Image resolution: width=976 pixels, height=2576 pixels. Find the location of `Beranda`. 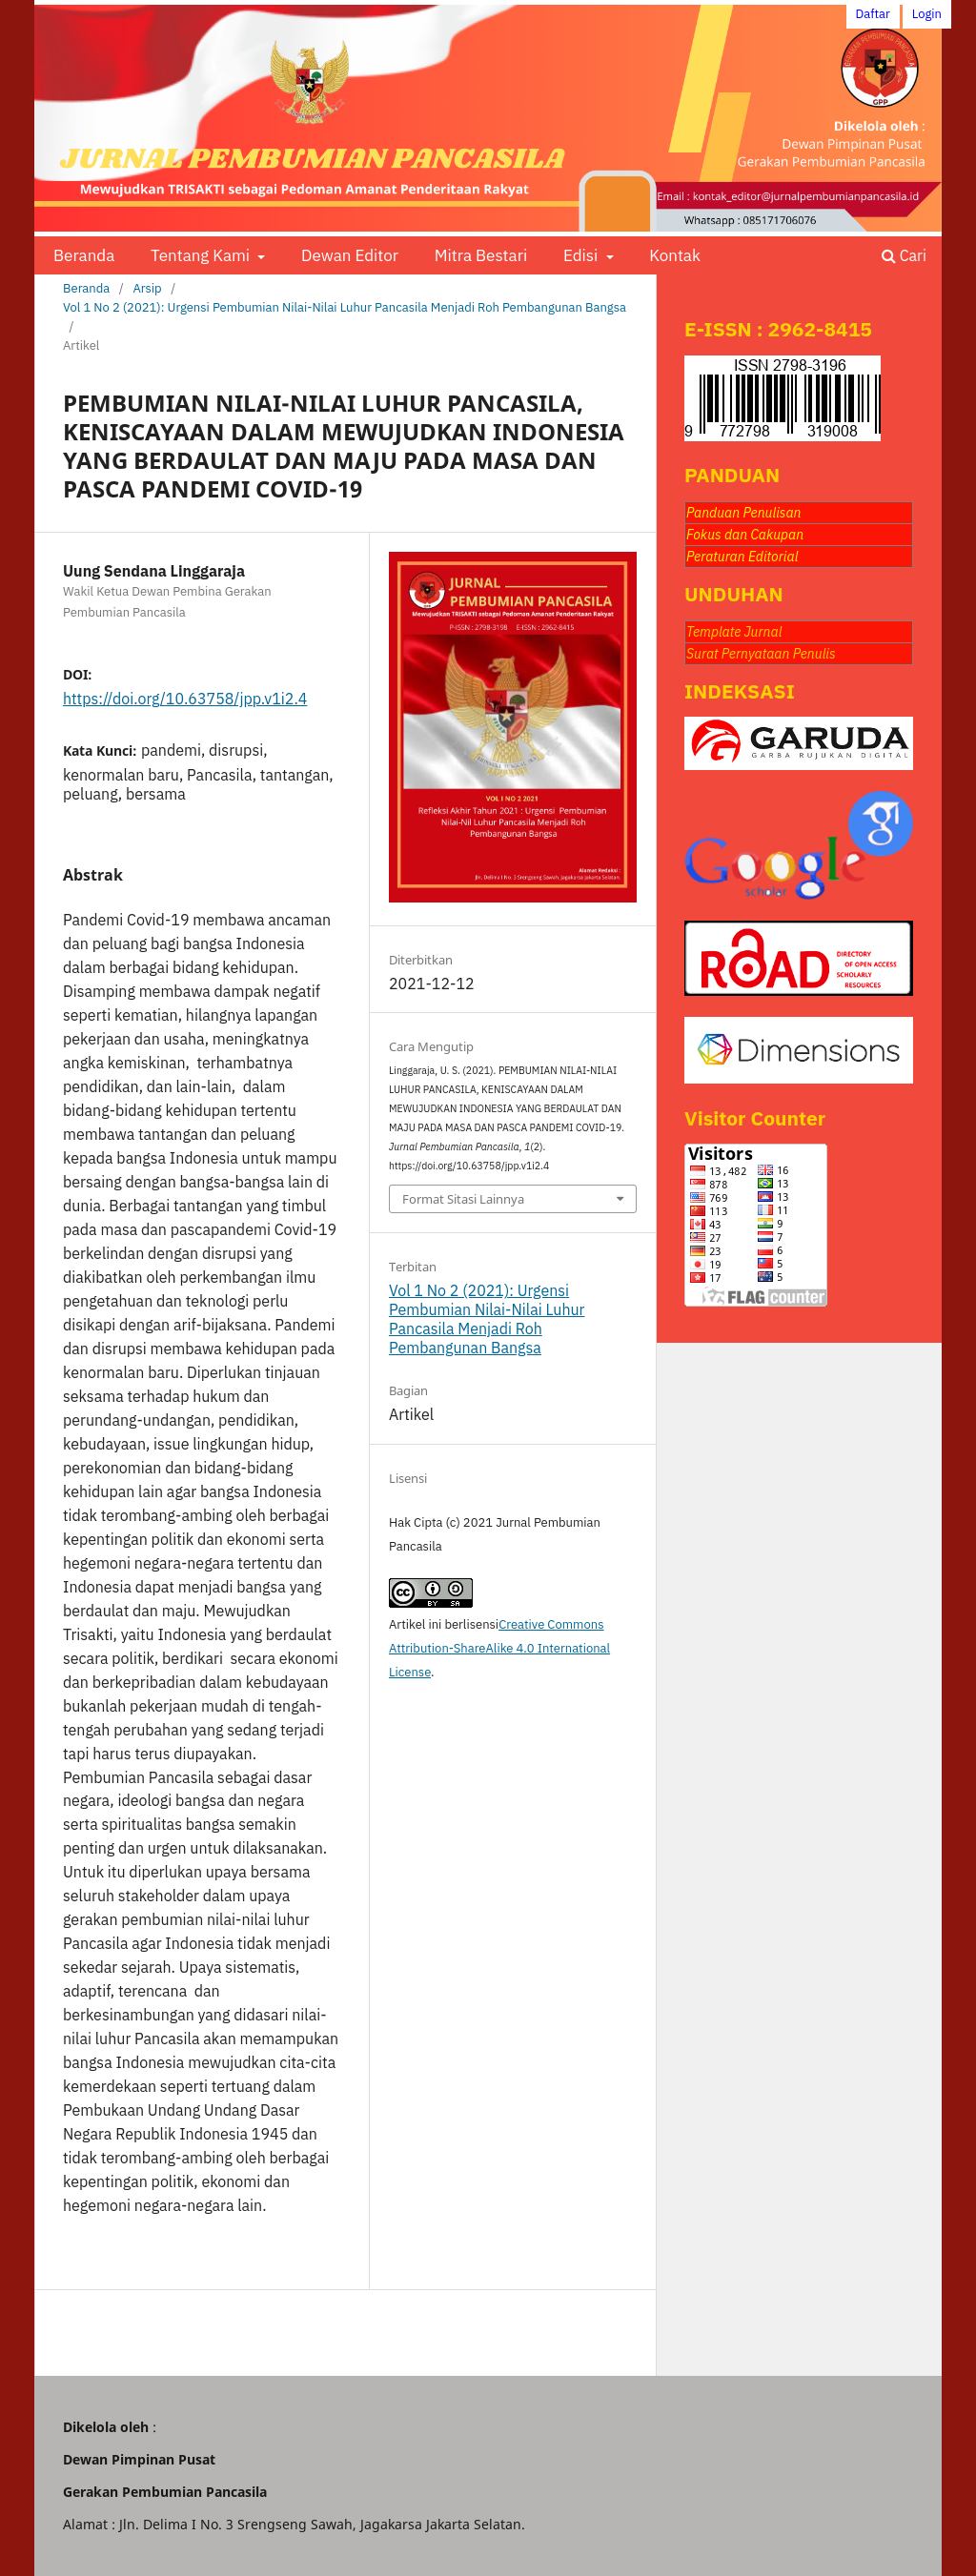

Beranda is located at coordinates (83, 255).